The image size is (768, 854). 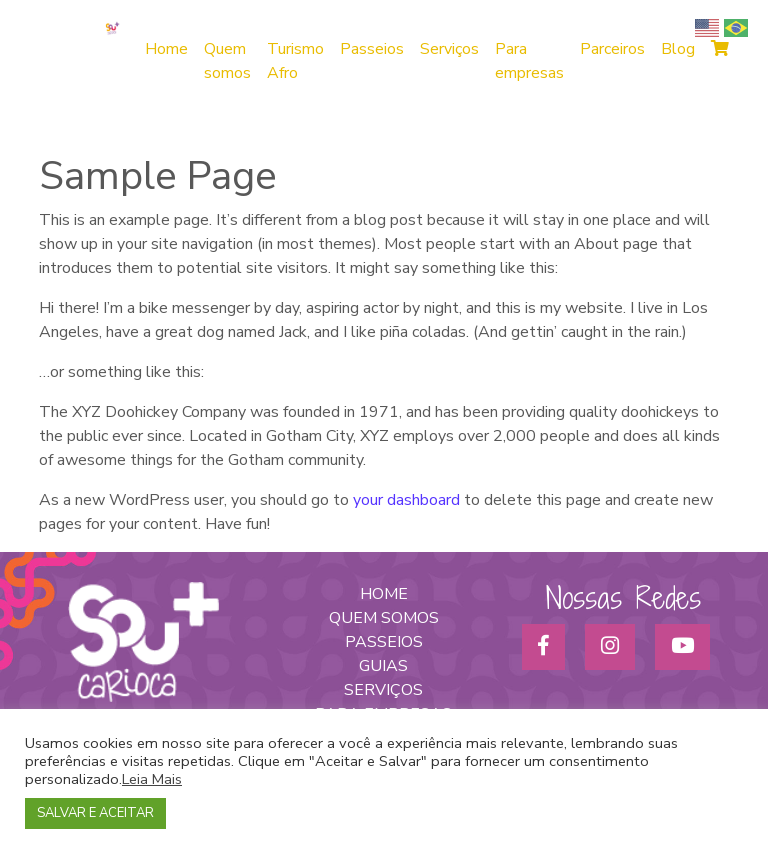 I want to click on SERVIÇOS, so click(x=383, y=690).